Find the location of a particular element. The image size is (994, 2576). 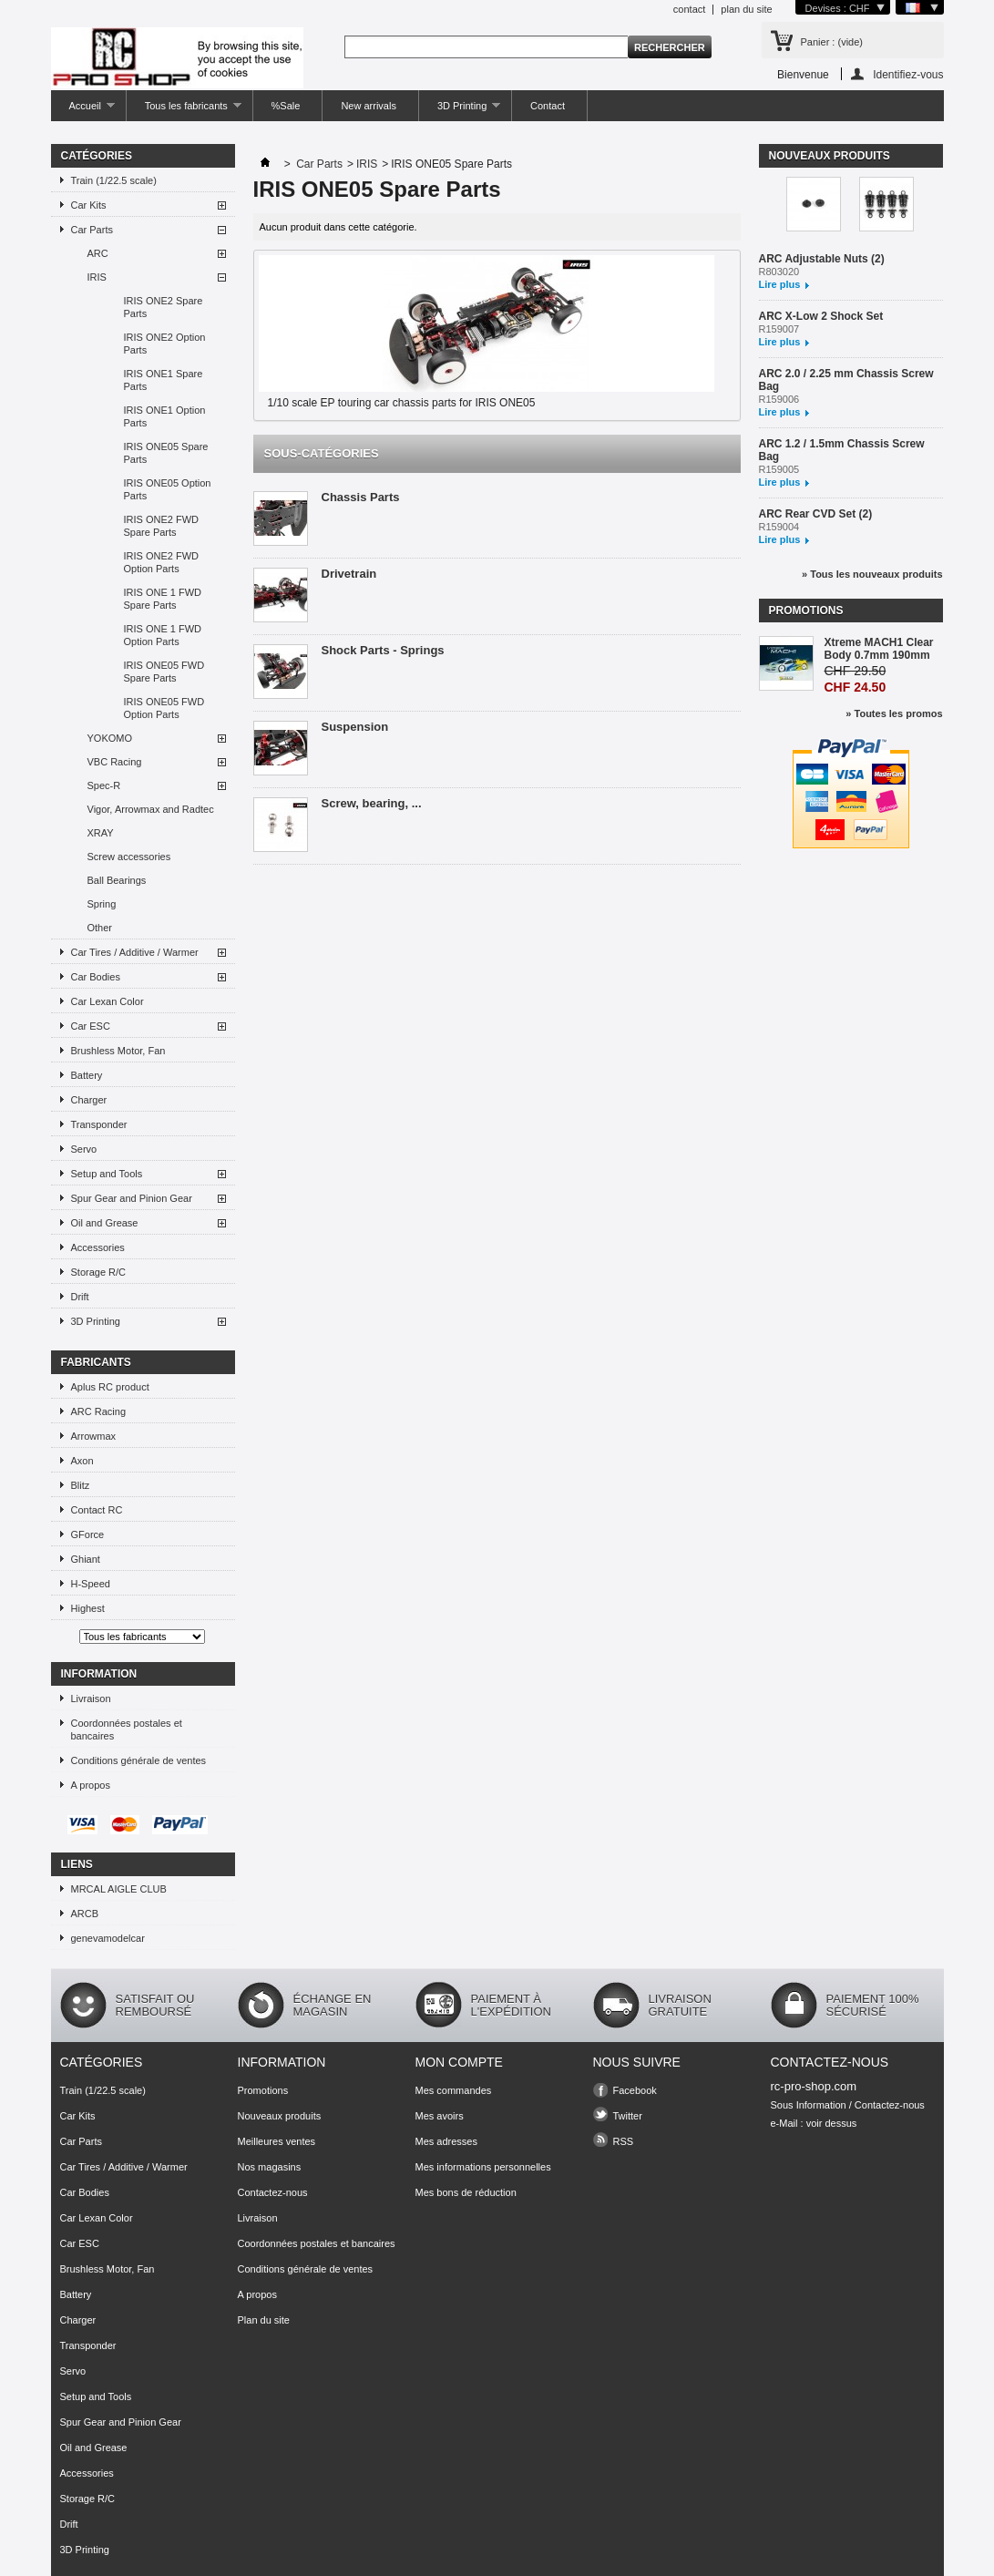

Contact is located at coordinates (547, 105).